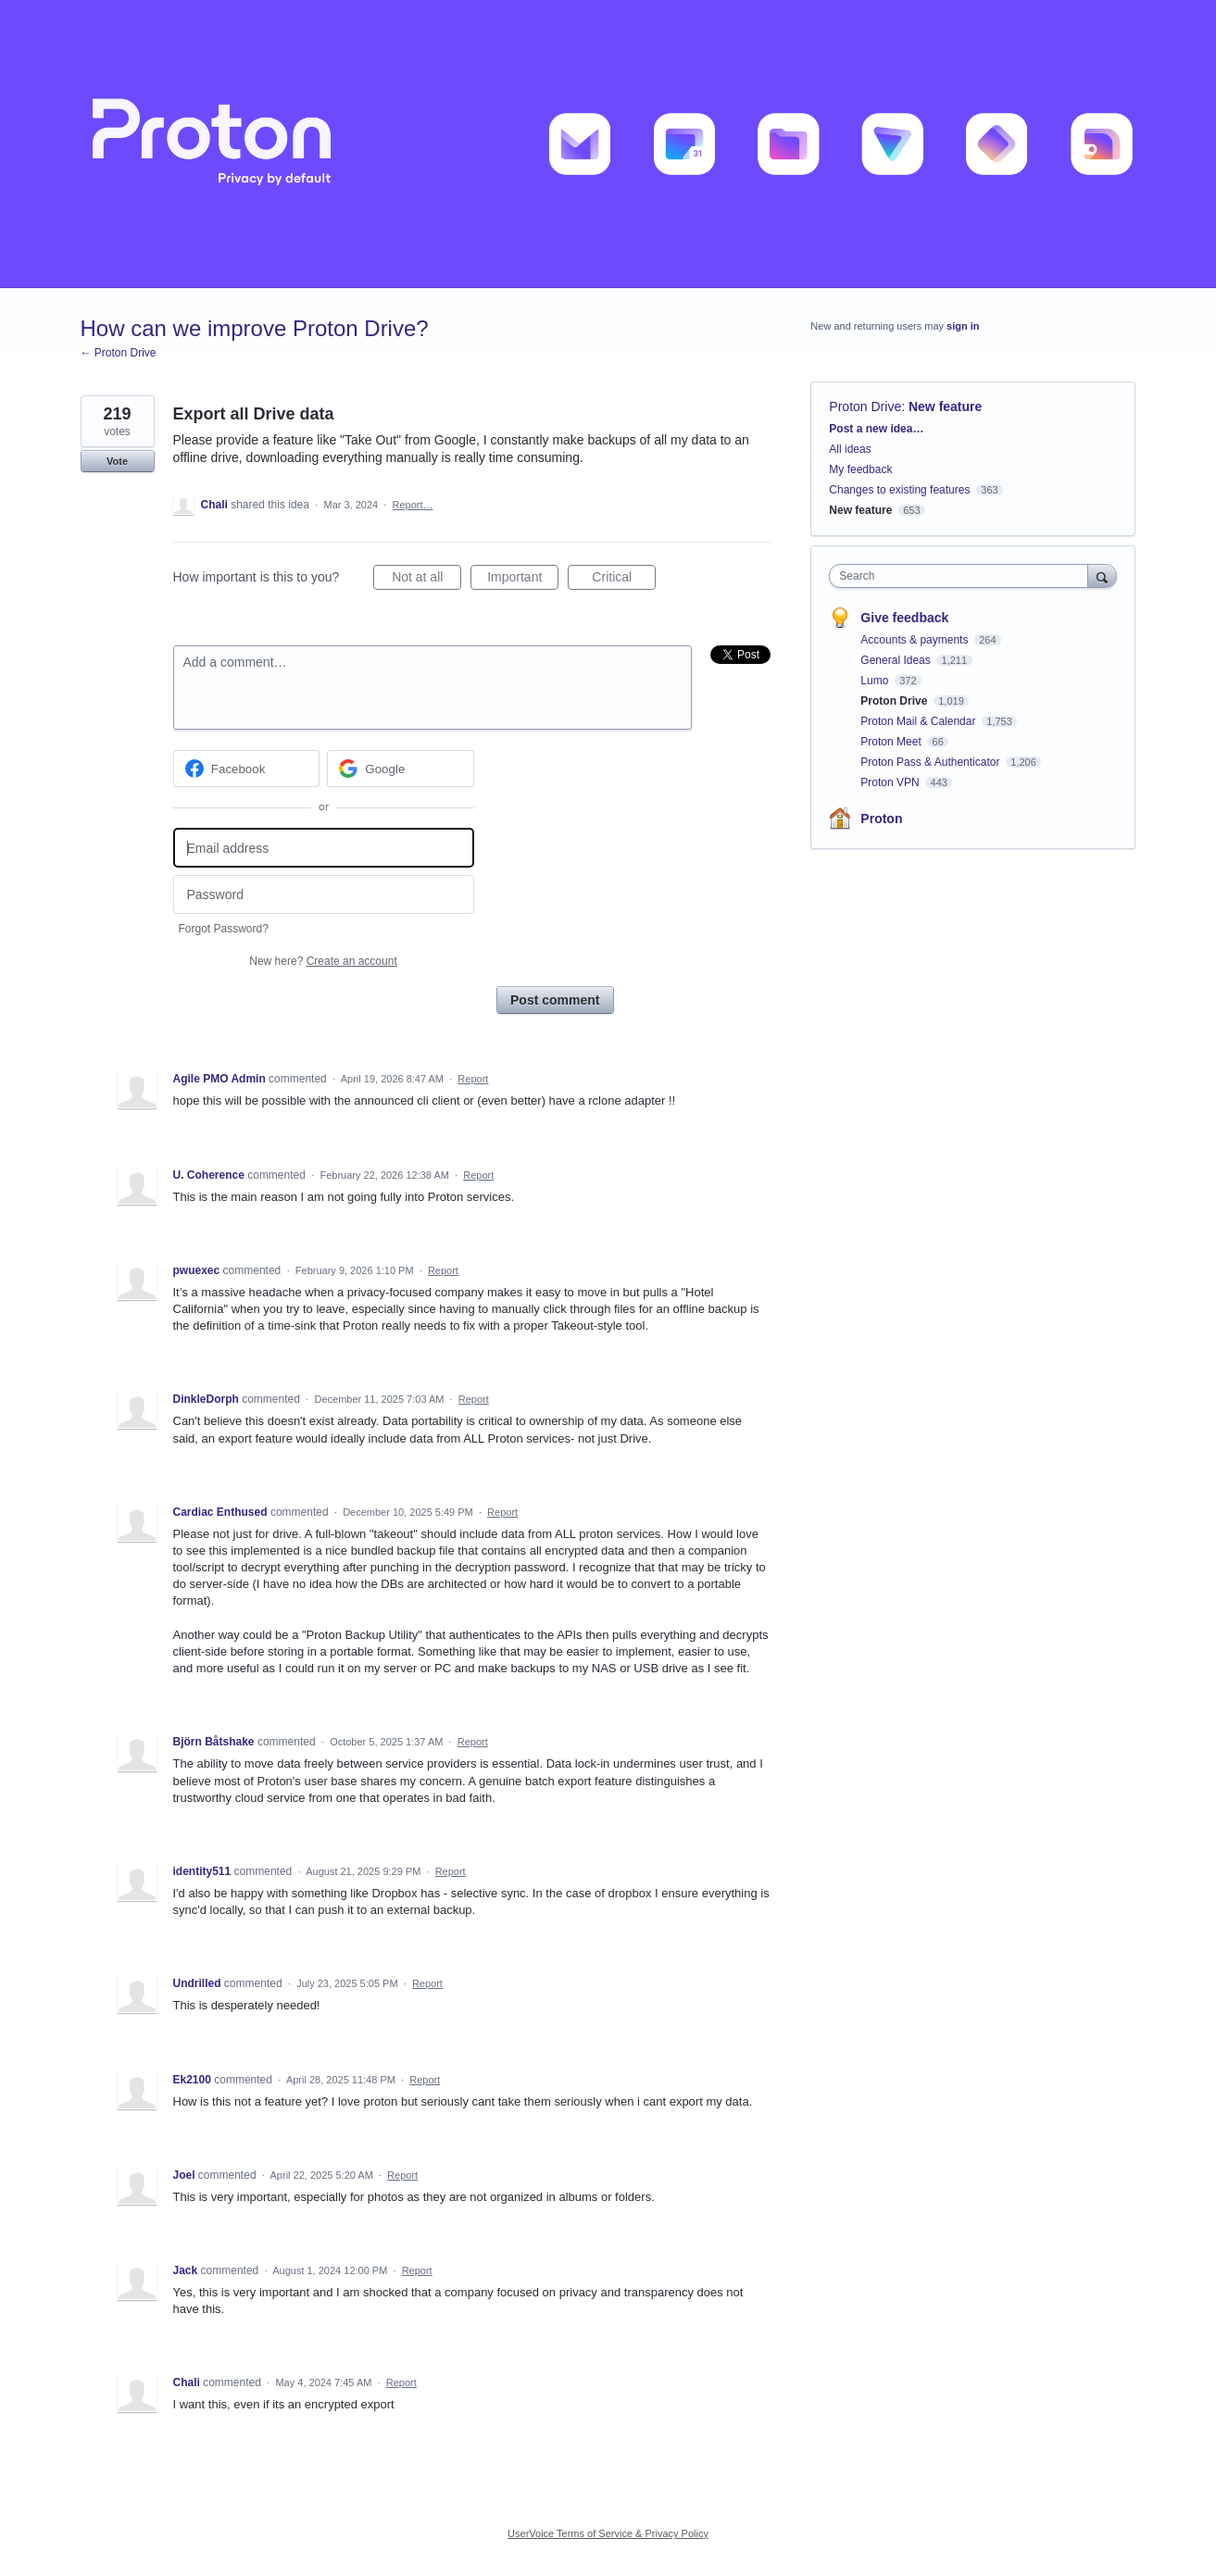  What do you see at coordinates (892, 741) in the screenshot?
I see `Proton Meet` at bounding box center [892, 741].